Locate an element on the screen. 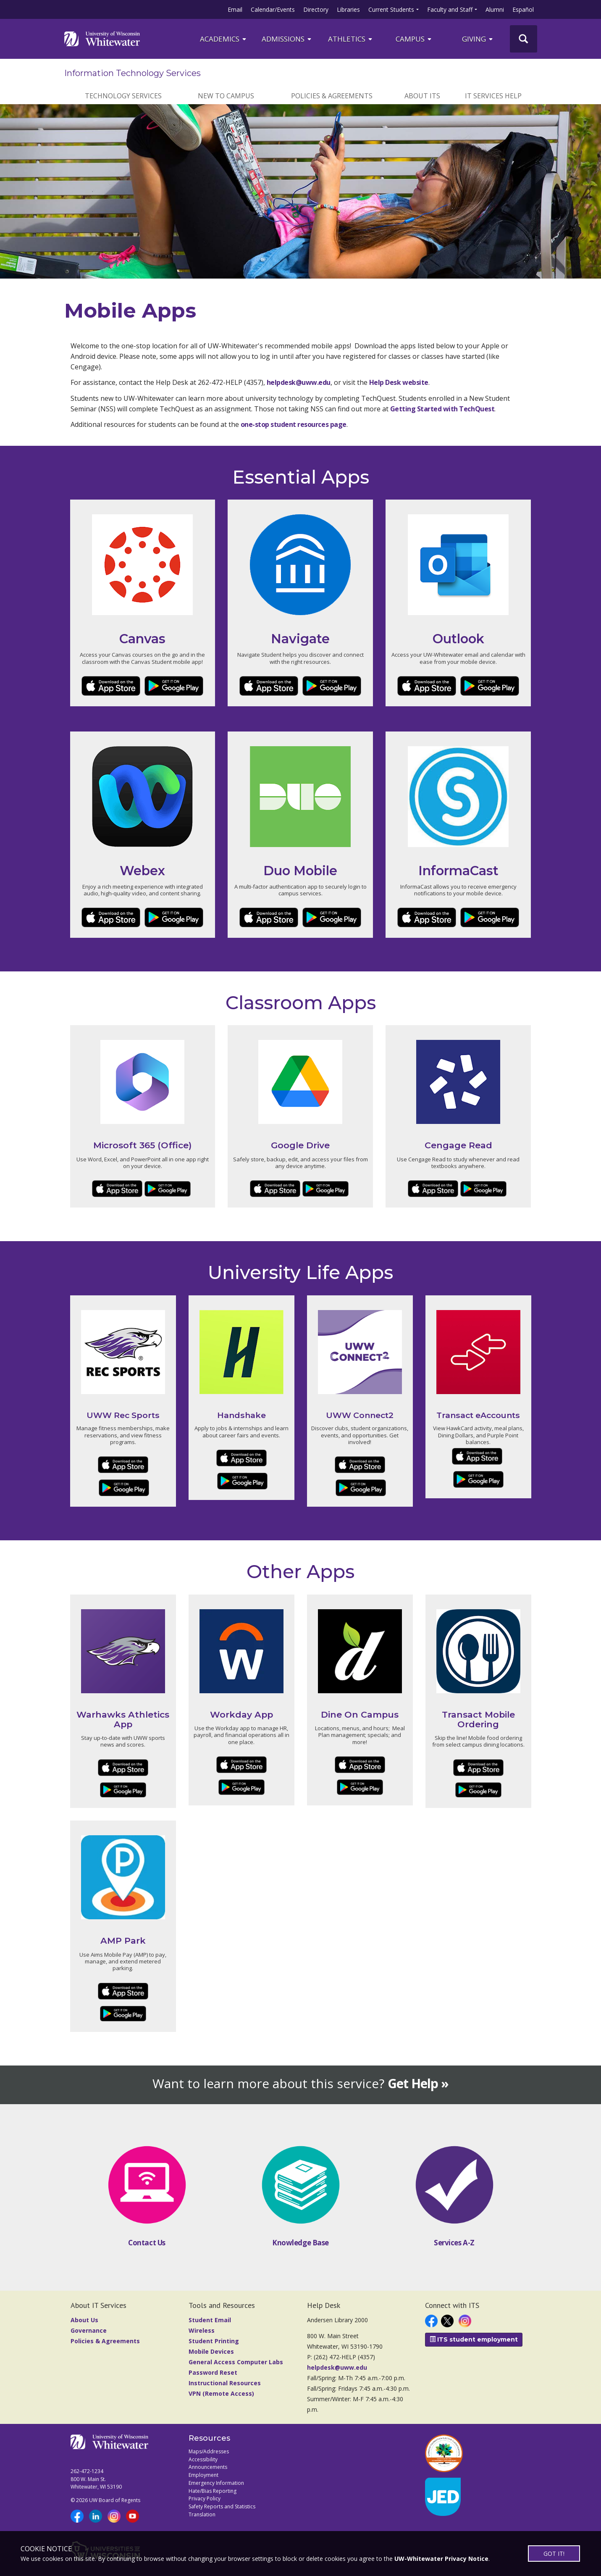 This screenshot has height=2576, width=601. Faculty and Staff is located at coordinates (449, 9).